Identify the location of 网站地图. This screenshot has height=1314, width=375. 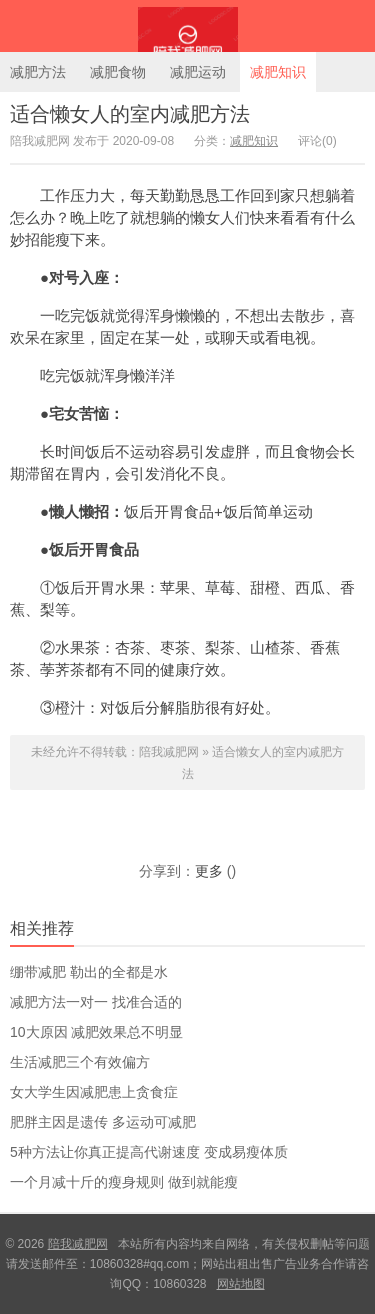
(241, 1284).